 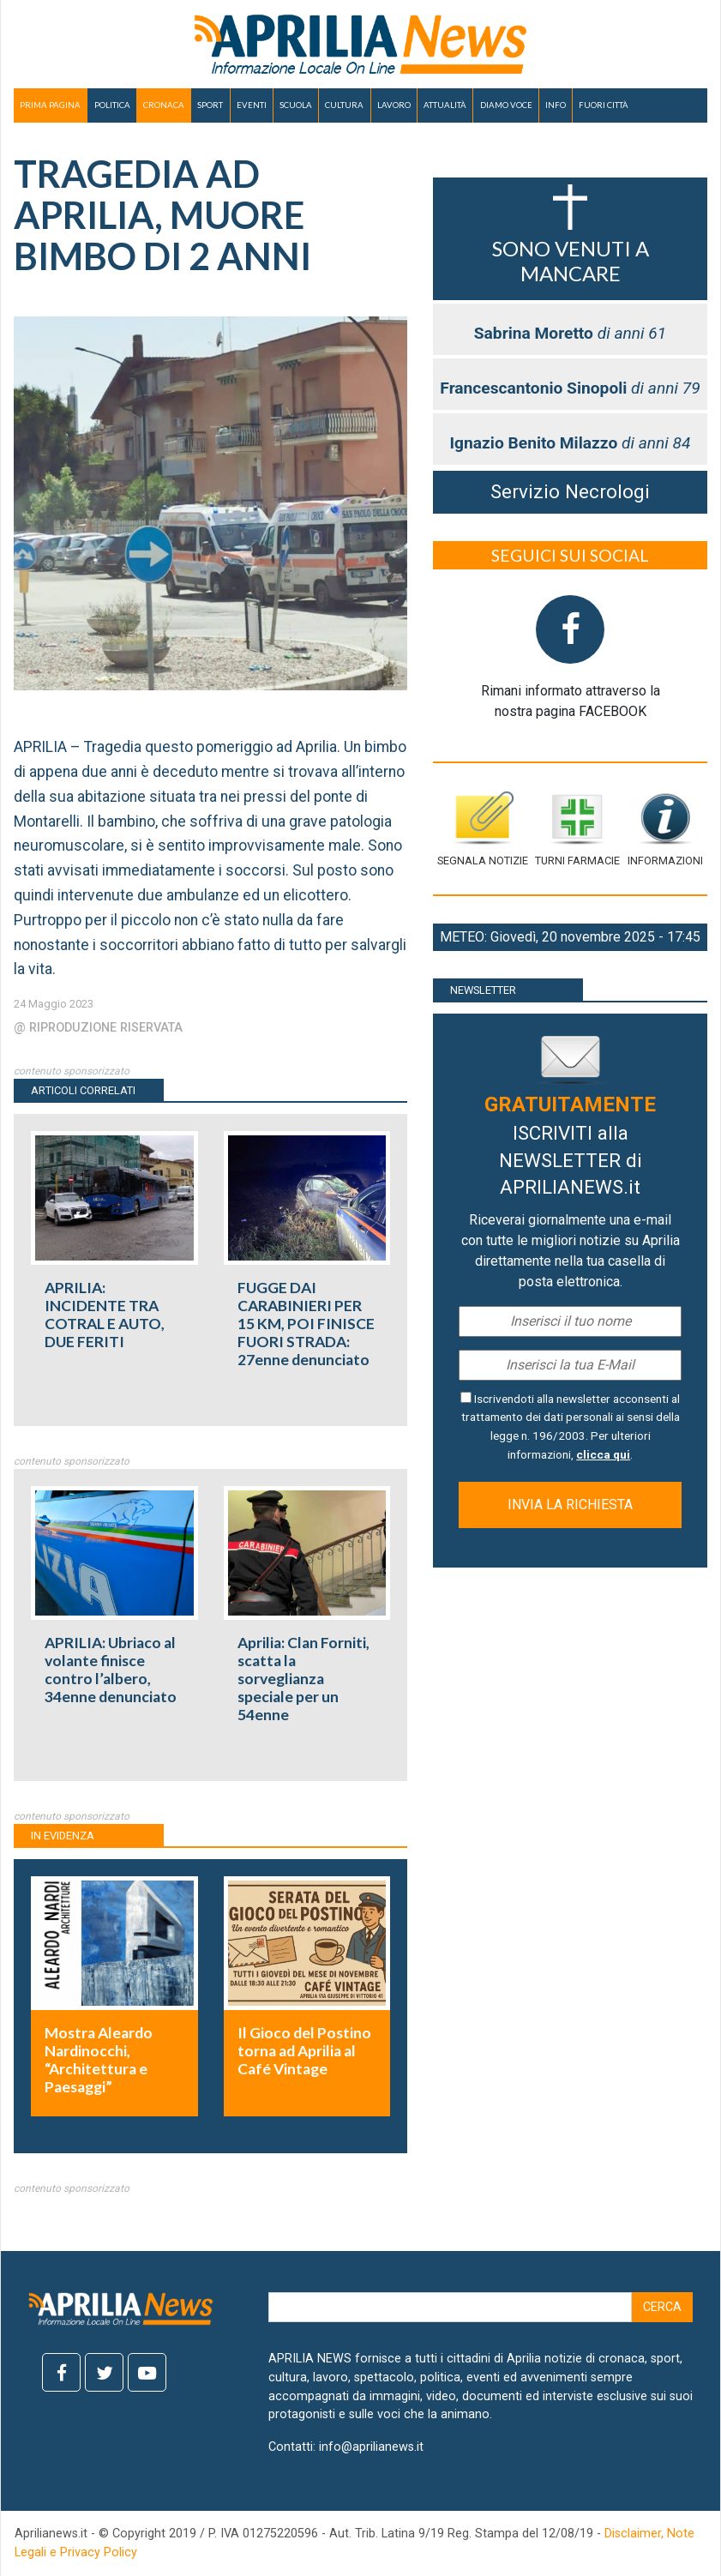 I want to click on ATTUALITÀ, so click(x=445, y=105).